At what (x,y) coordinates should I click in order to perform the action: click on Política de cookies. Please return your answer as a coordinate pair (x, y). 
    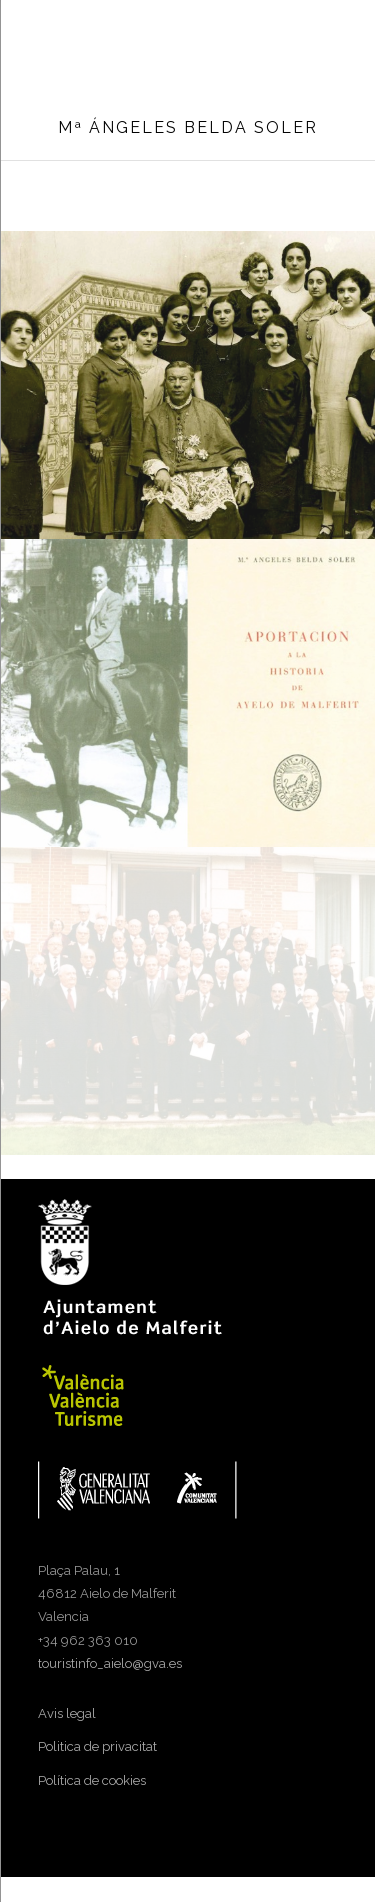
    Looking at the image, I should click on (92, 1780).